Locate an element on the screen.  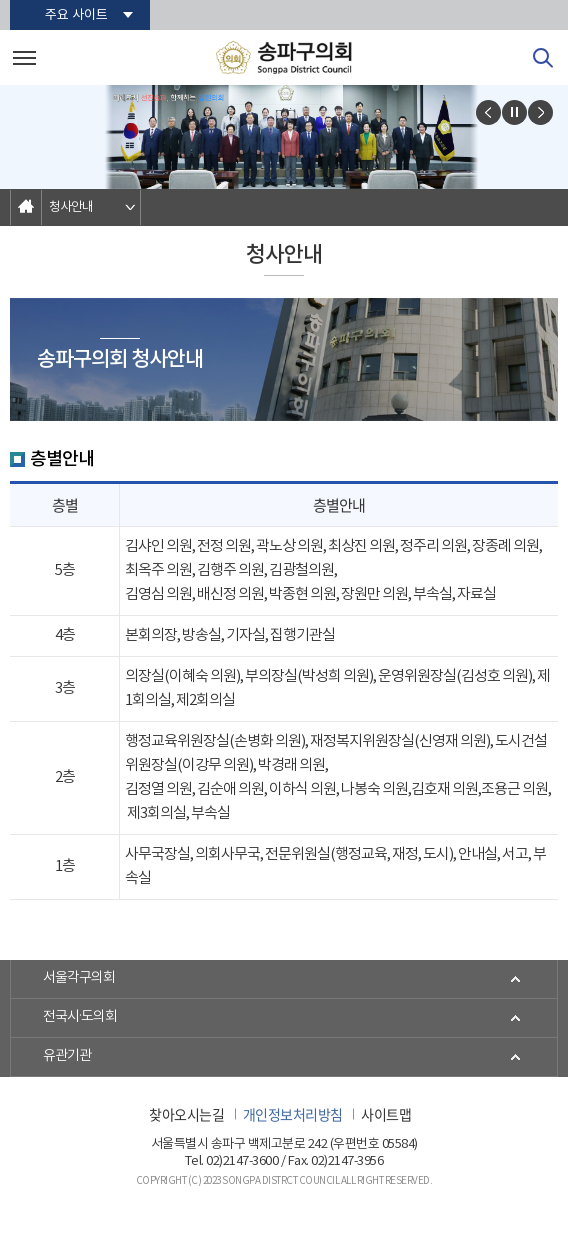
본문바로가기 is located at coordinates (0, 0).